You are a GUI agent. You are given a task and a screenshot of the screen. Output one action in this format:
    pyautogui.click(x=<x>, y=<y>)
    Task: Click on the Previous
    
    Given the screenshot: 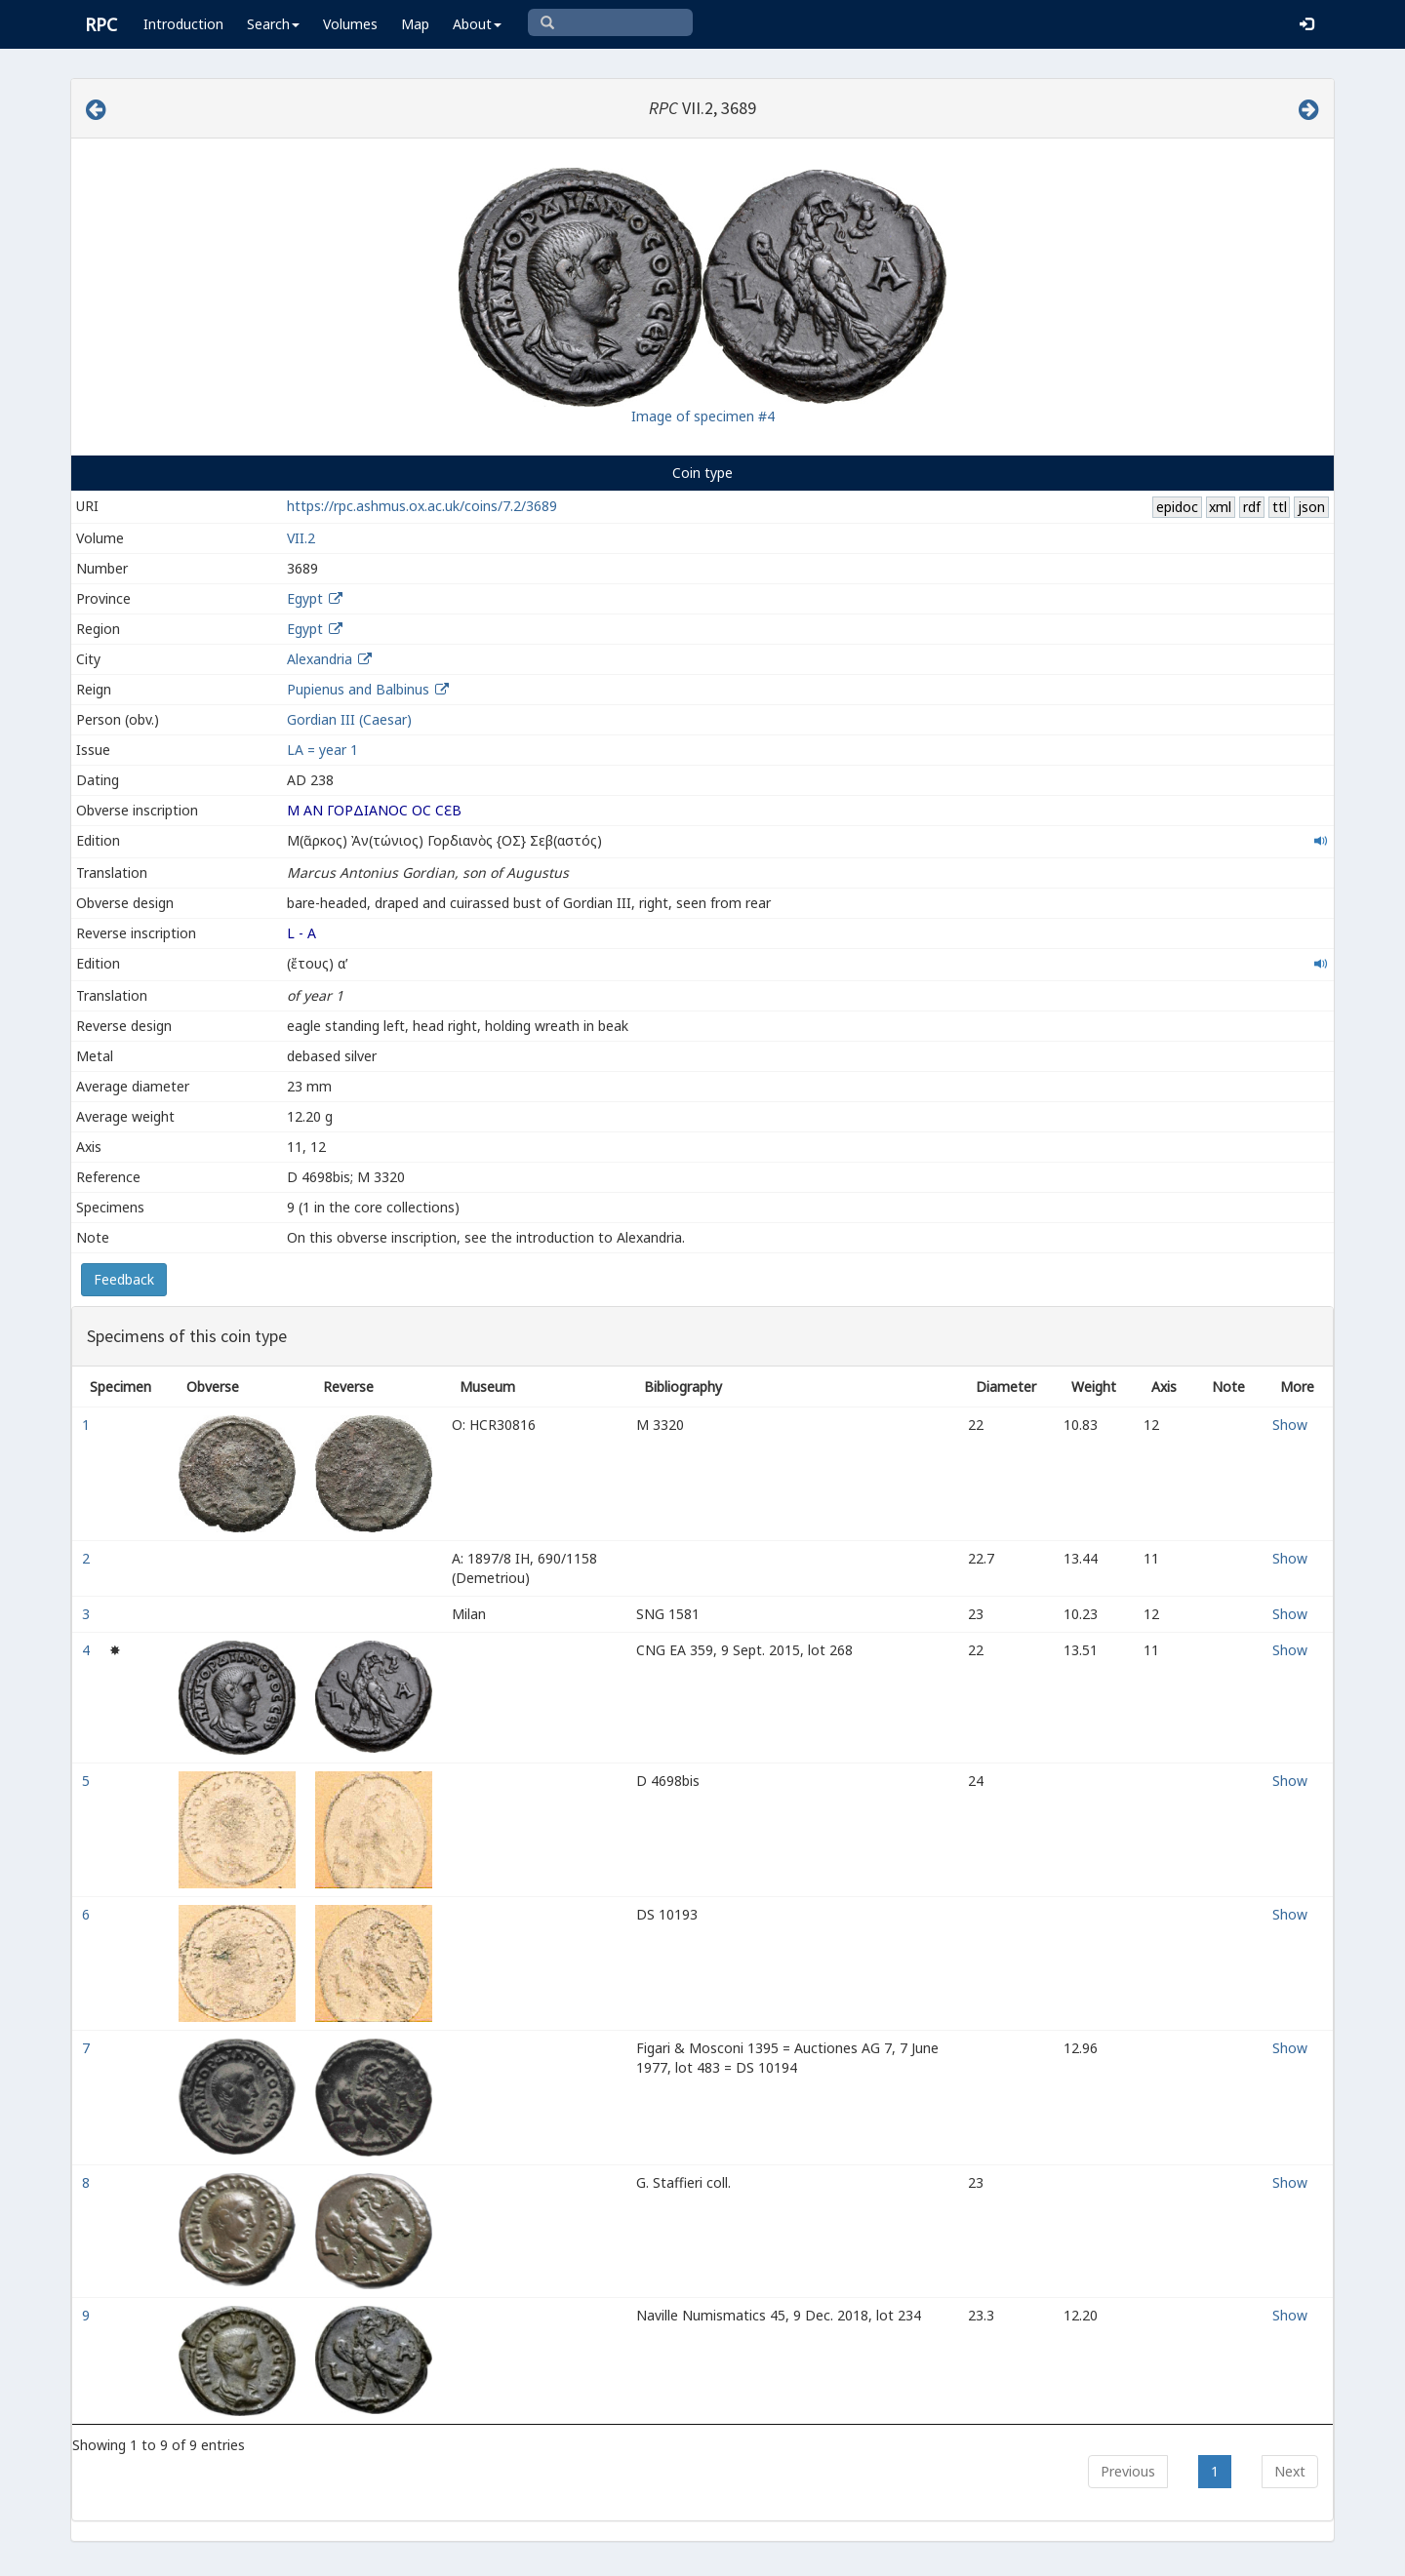 What is the action you would take?
    pyautogui.click(x=1128, y=2471)
    